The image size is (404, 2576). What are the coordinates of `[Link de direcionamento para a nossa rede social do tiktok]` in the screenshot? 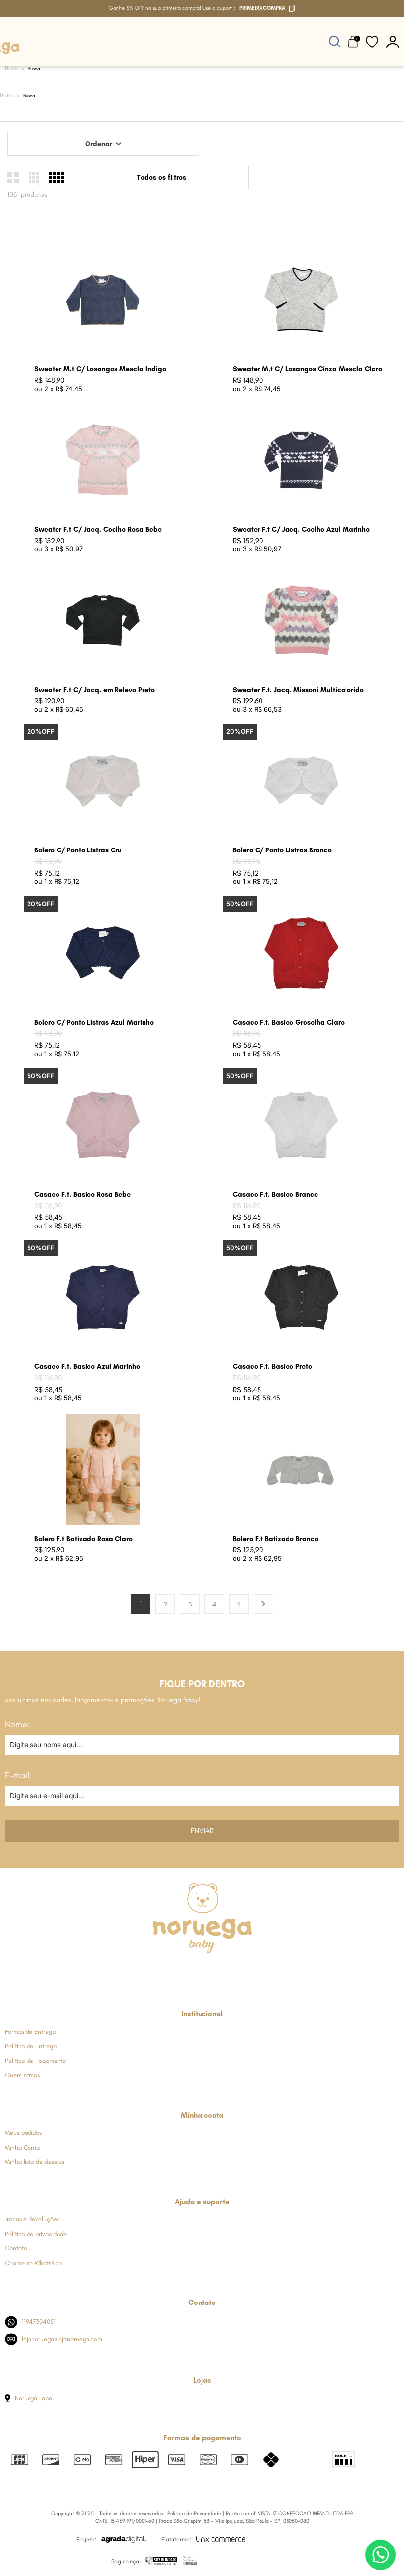 It's located at (250, 1972).